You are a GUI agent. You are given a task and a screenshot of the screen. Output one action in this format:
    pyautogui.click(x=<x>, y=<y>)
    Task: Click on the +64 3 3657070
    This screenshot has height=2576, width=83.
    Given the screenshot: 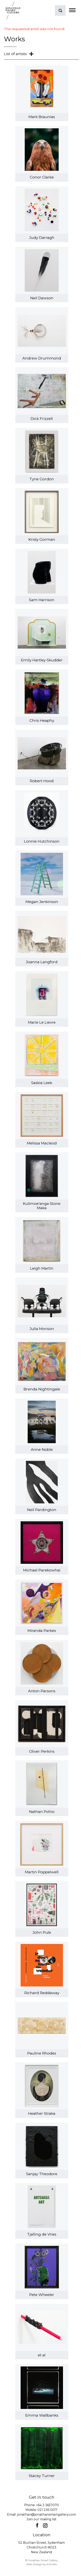 What is the action you would take?
    pyautogui.click(x=47, y=2505)
    